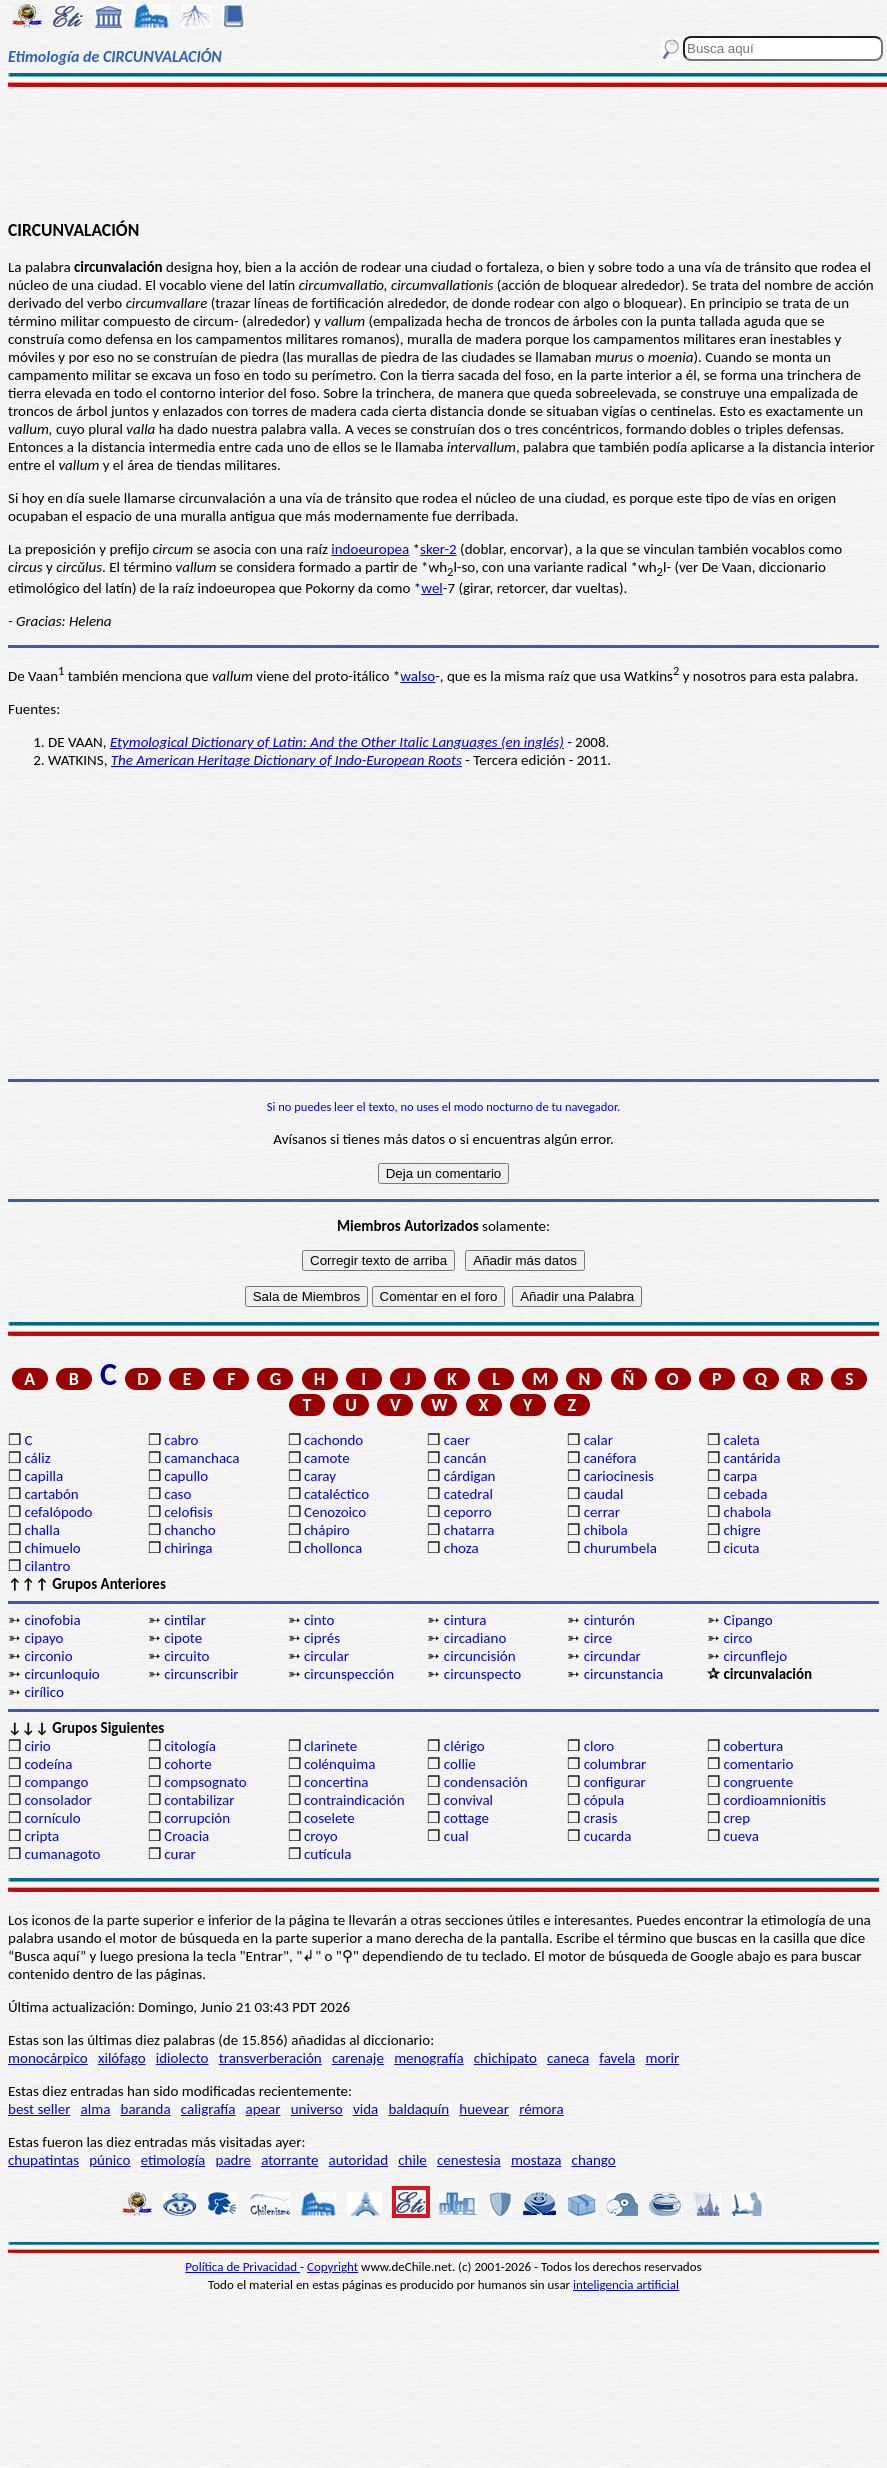 The height and width of the screenshot is (2468, 887). What do you see at coordinates (183, 1638) in the screenshot?
I see `cipote` at bounding box center [183, 1638].